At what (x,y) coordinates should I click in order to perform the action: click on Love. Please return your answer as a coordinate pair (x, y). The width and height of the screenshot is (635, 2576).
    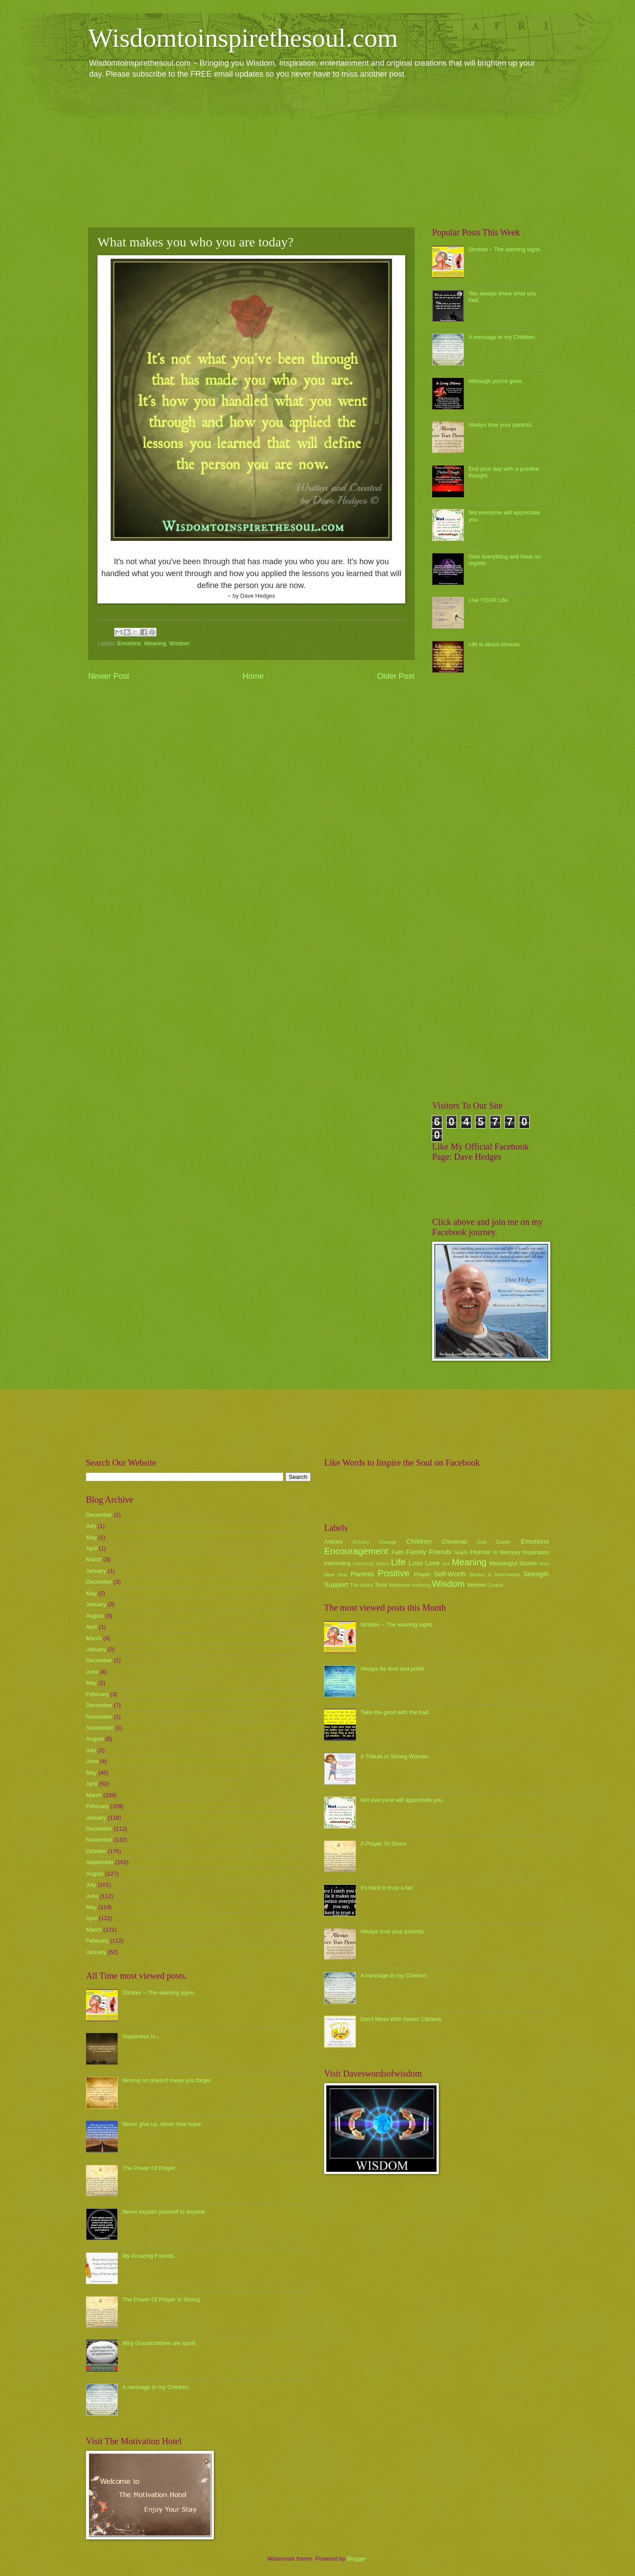
    Looking at the image, I should click on (432, 1563).